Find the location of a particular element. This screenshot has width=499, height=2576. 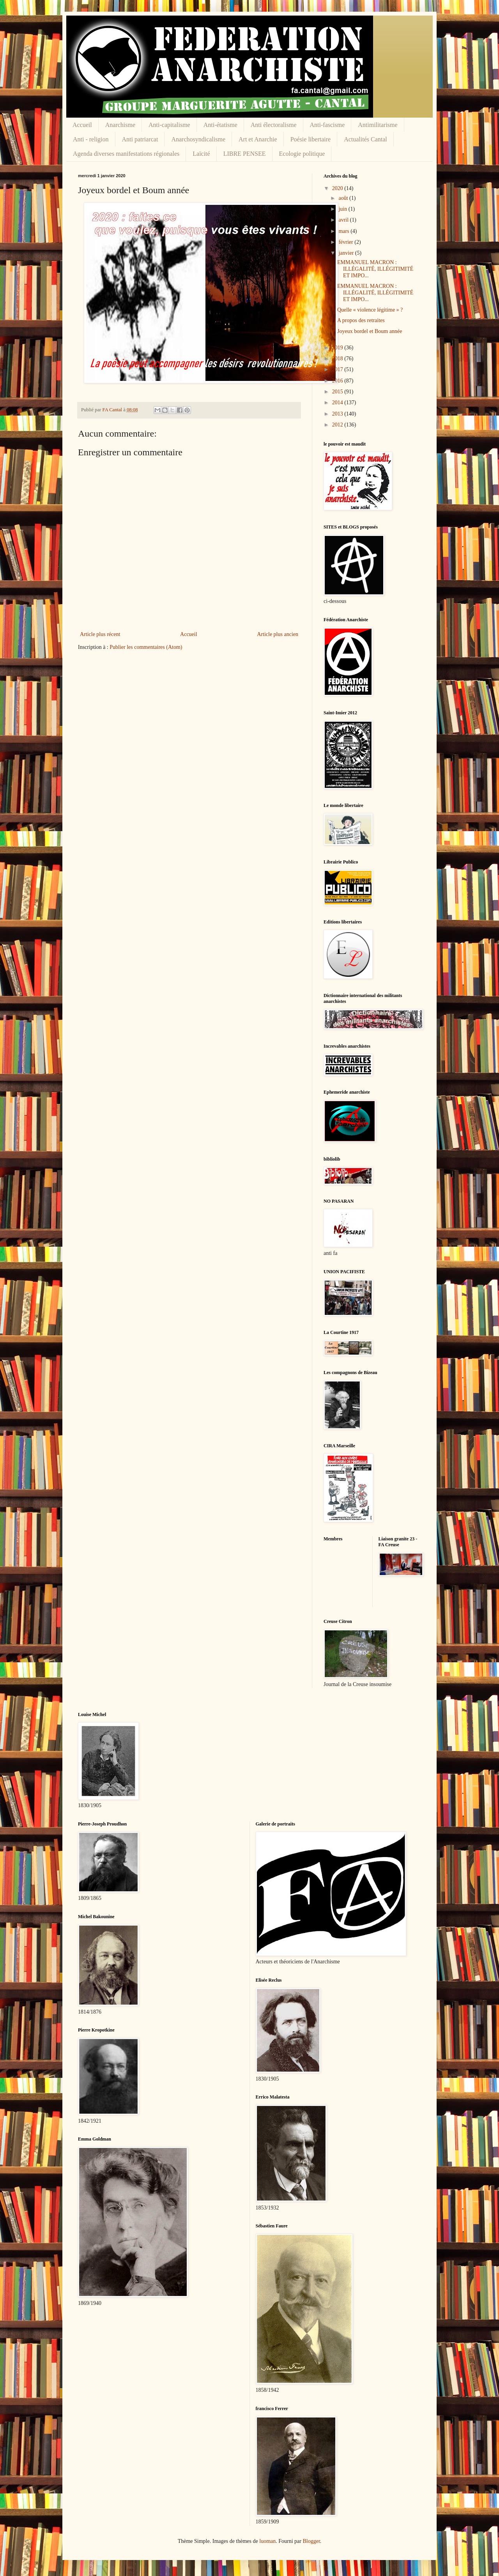

Anti électoralisme is located at coordinates (274, 125).